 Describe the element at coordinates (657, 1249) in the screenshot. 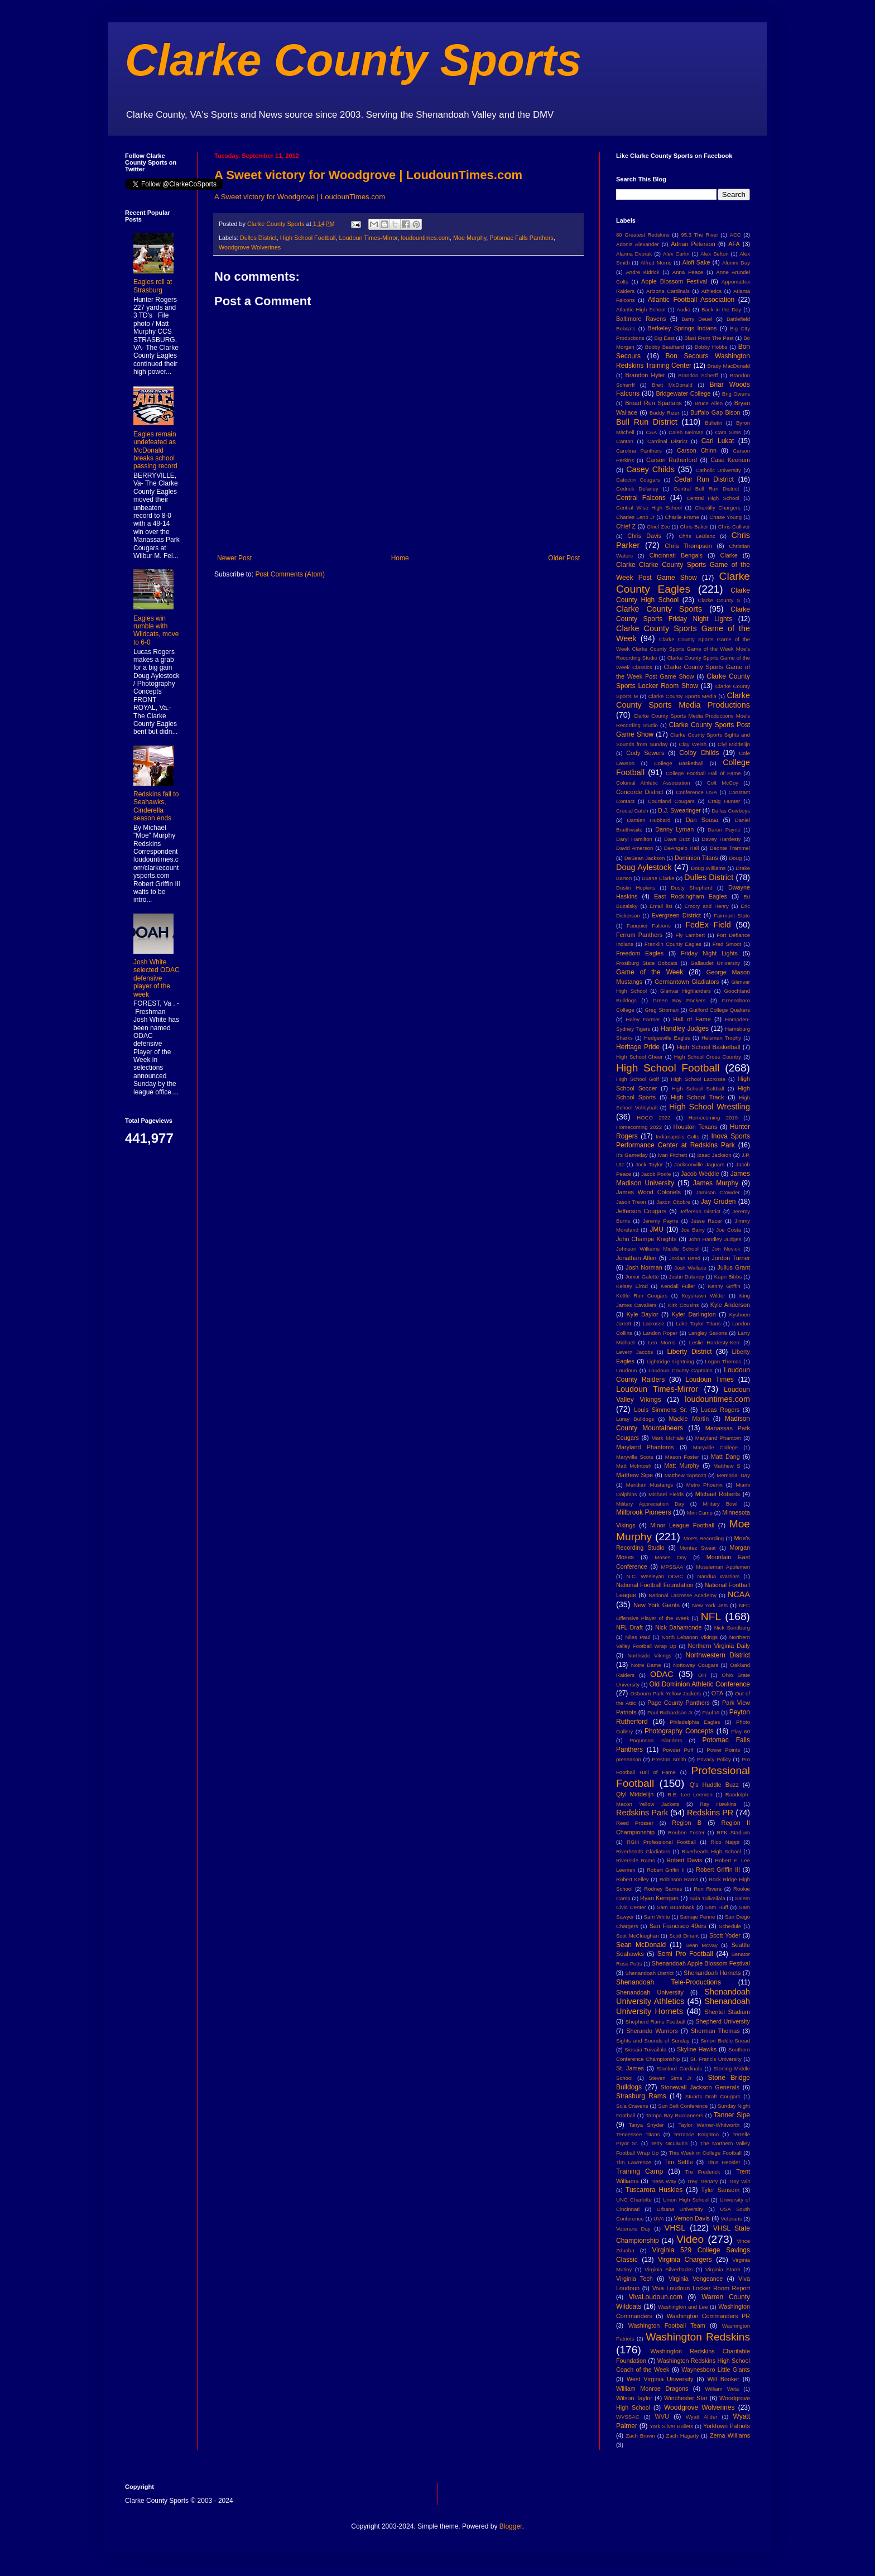

I see `Johnson Williams Middle School` at that location.